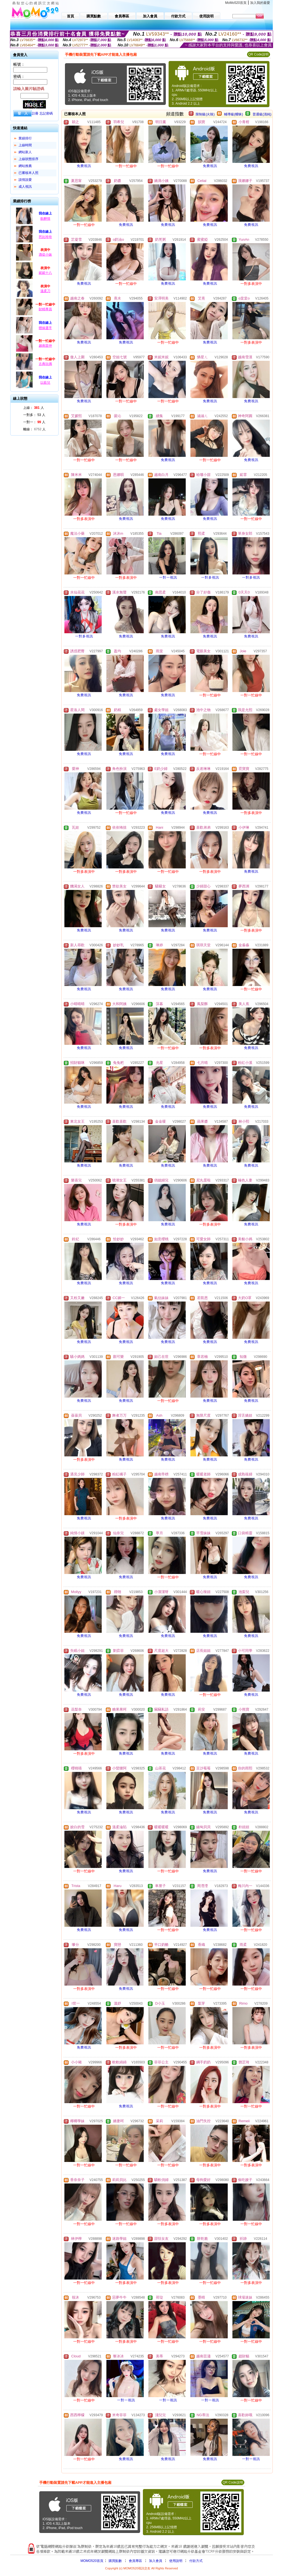  Describe the element at coordinates (258, 54) in the screenshot. I see `QR Code說明` at that location.